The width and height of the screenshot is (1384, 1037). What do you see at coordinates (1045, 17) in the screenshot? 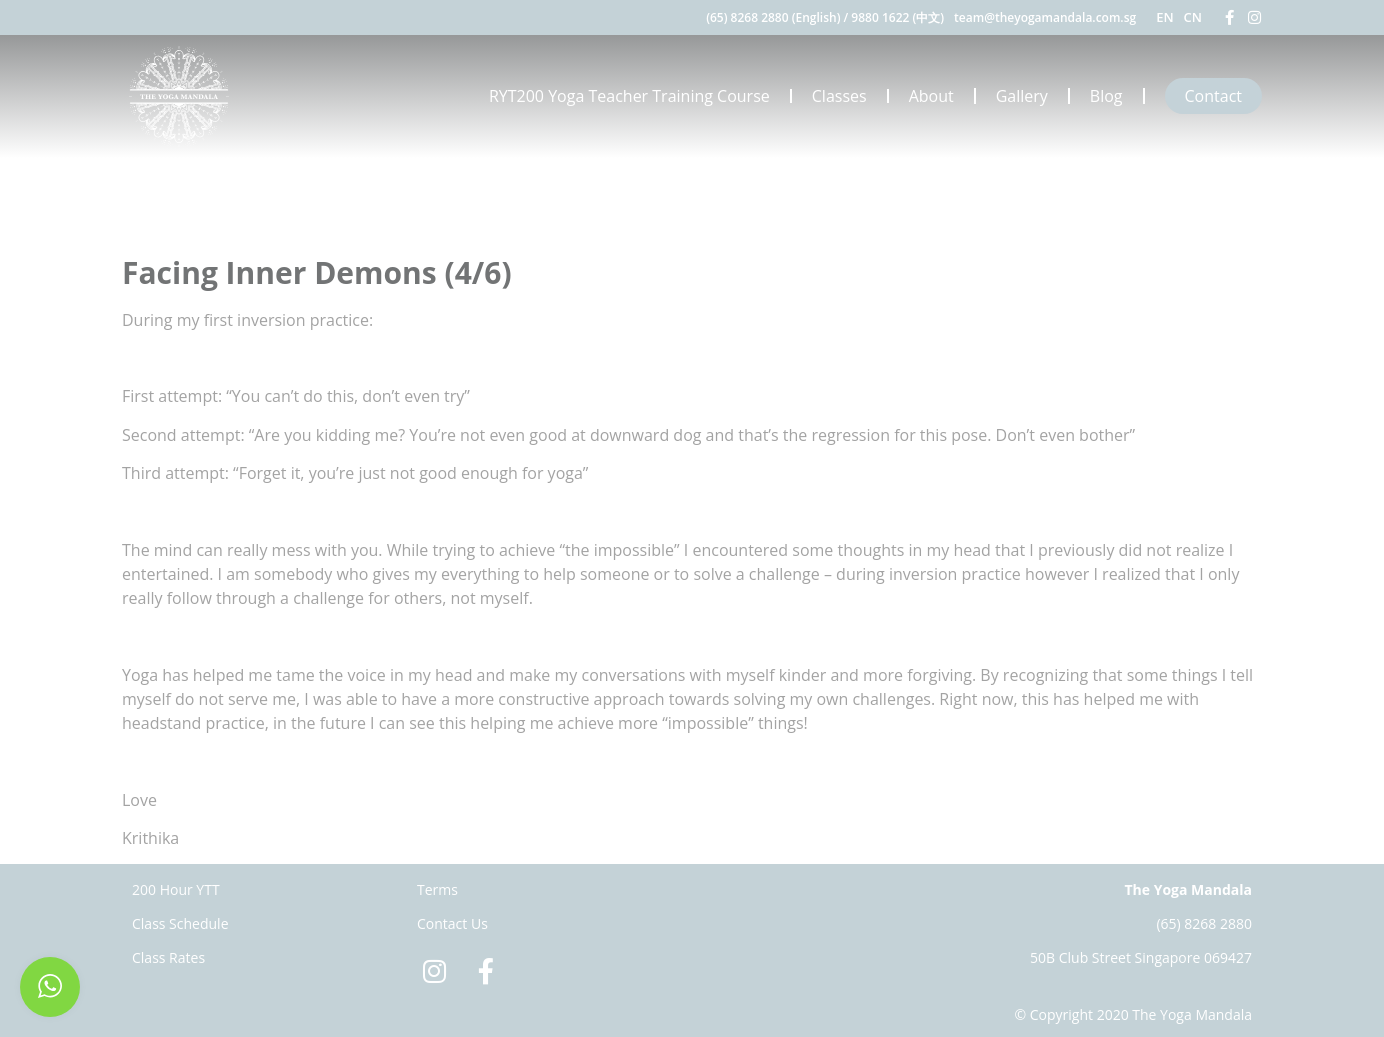
I see `team@theyogamandala.com.sg` at bounding box center [1045, 17].